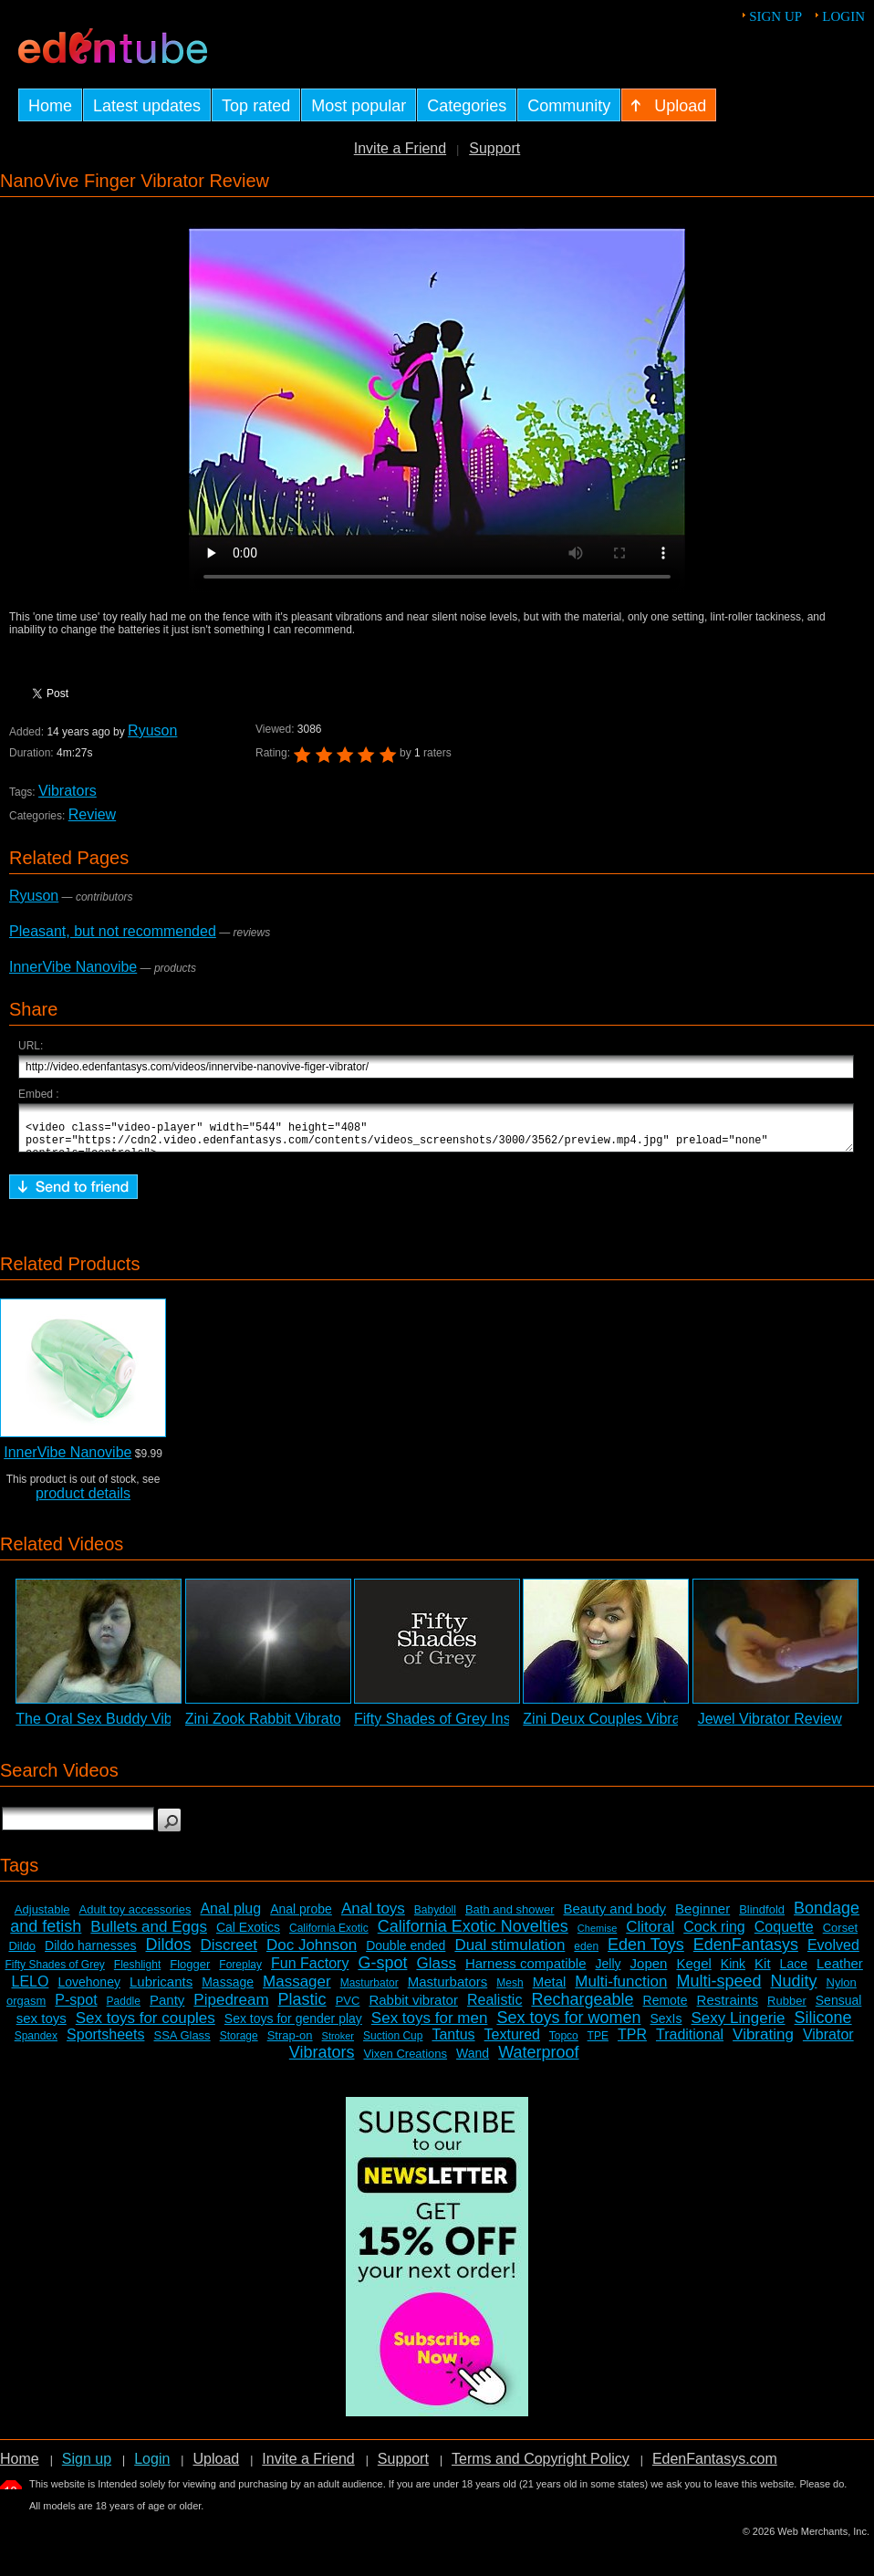 The height and width of the screenshot is (2576, 874). What do you see at coordinates (665, 2008) in the screenshot?
I see `Remote` at bounding box center [665, 2008].